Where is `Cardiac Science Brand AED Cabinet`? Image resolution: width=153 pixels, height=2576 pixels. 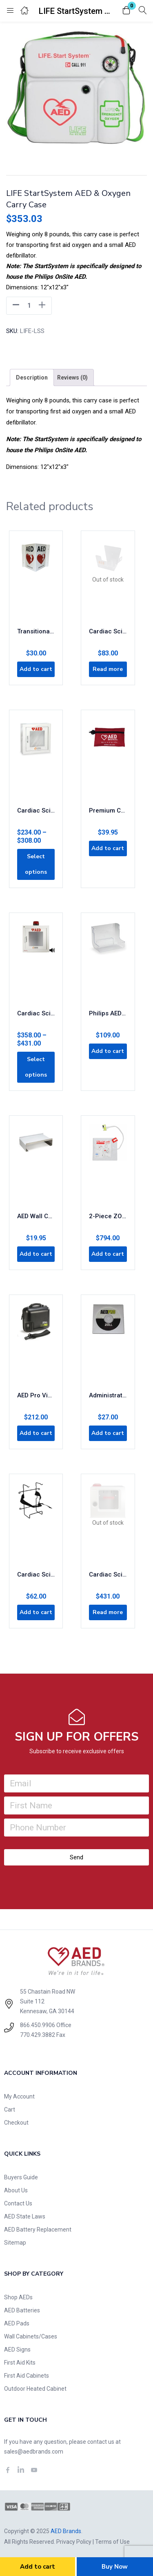 Cardiac Science Brand AED Cabinet is located at coordinates (36, 810).